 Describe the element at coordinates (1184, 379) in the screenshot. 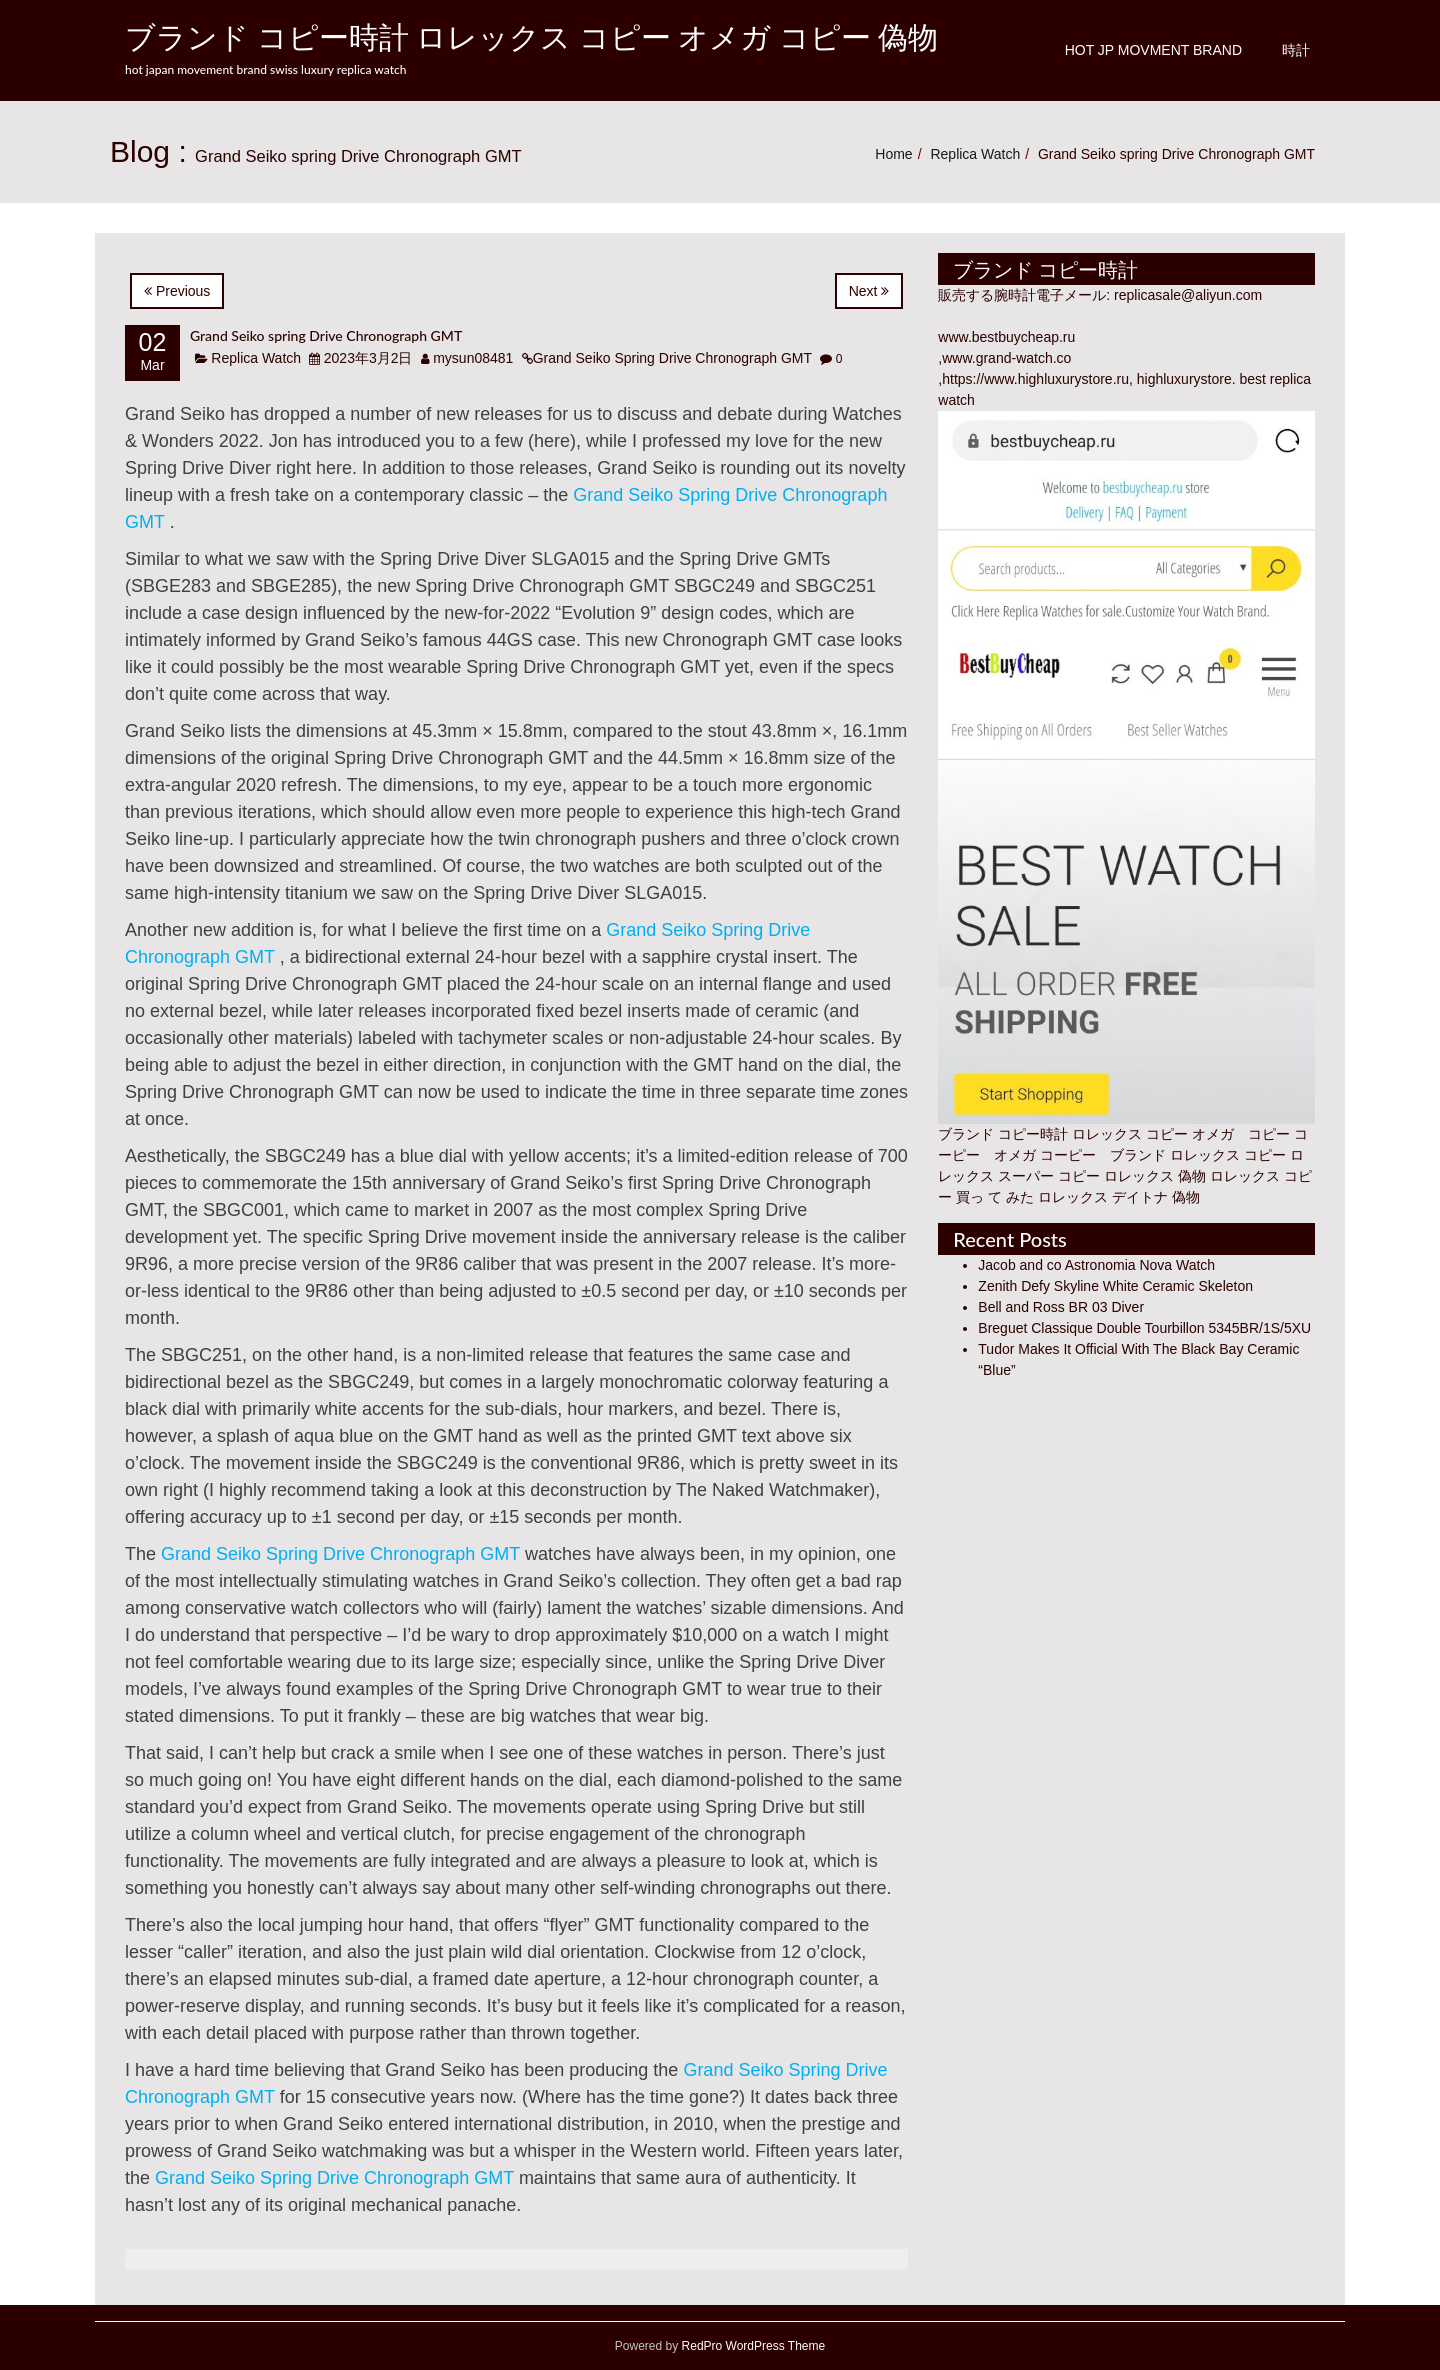

I see `highluxurystore` at that location.